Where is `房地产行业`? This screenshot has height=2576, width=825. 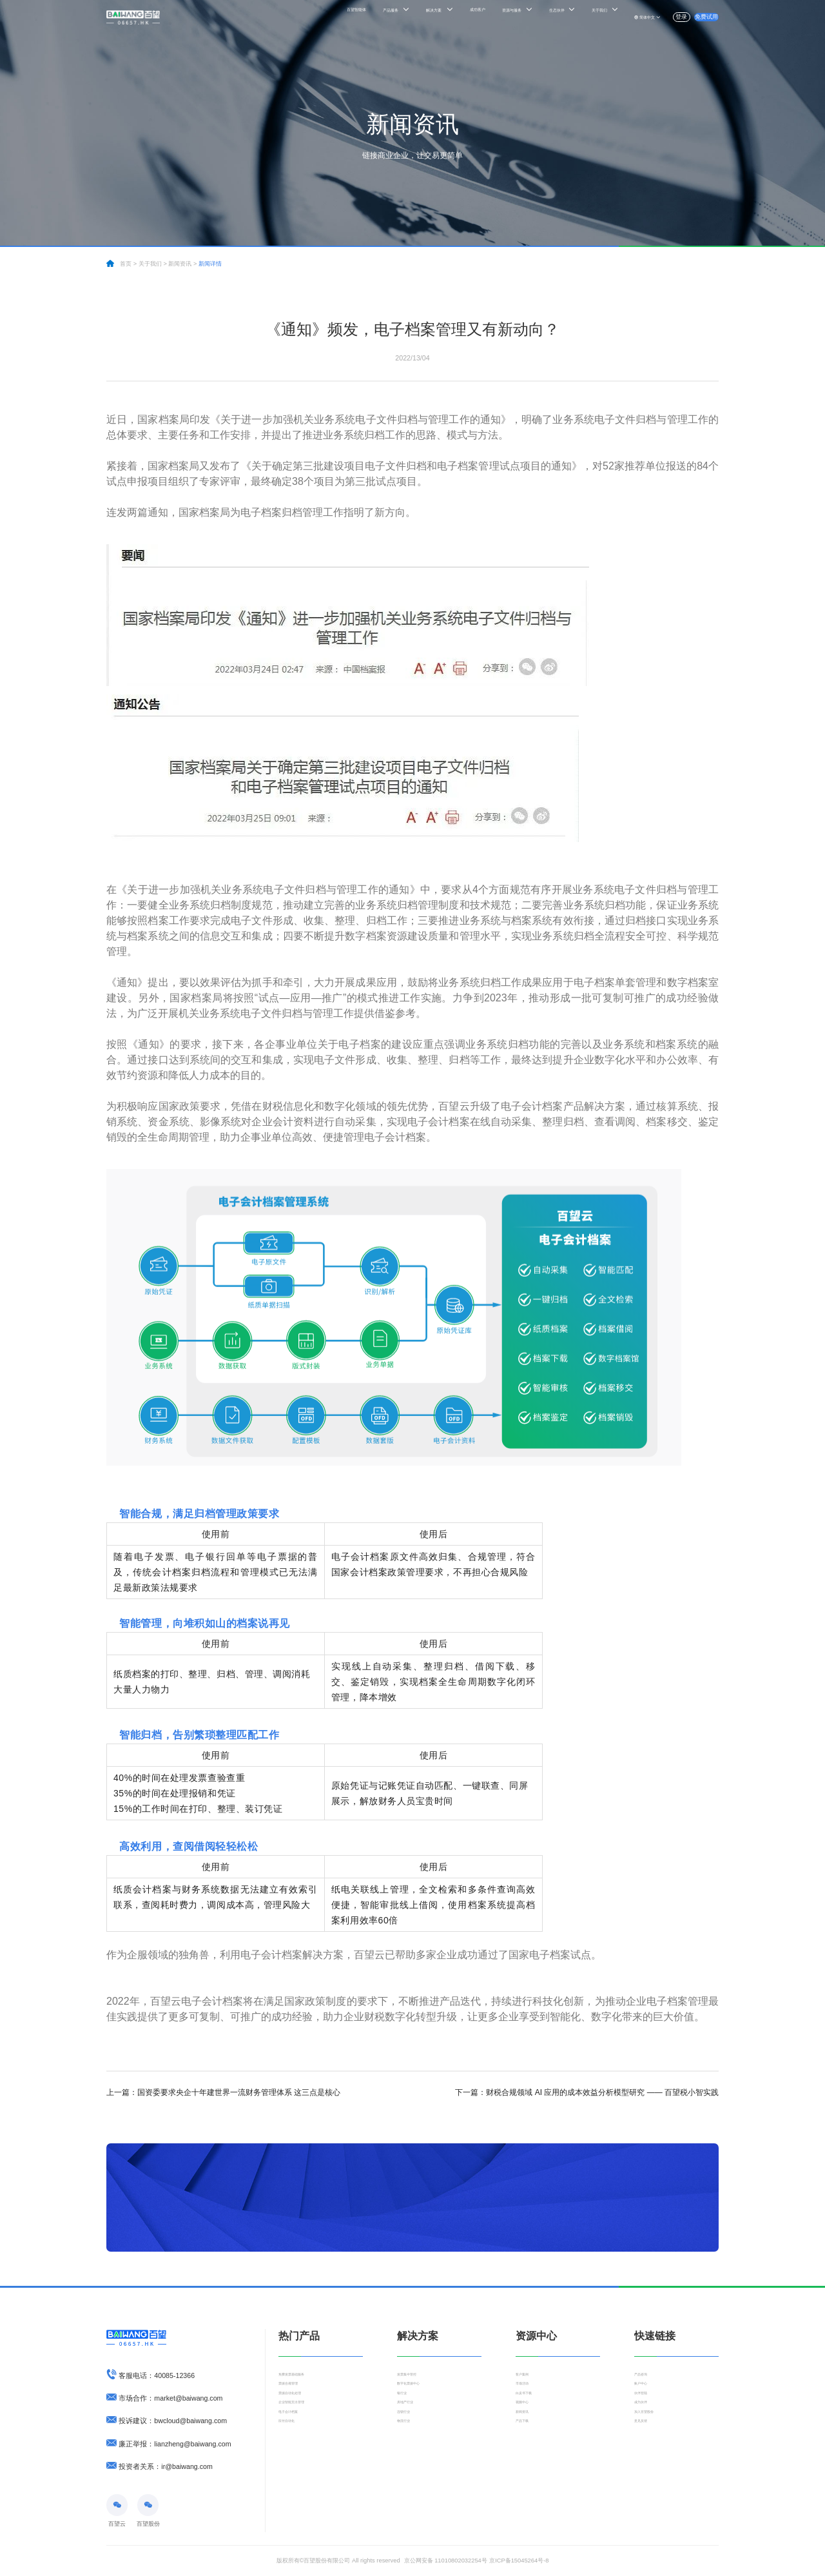 房地产行业 is located at coordinates (411, 2422).